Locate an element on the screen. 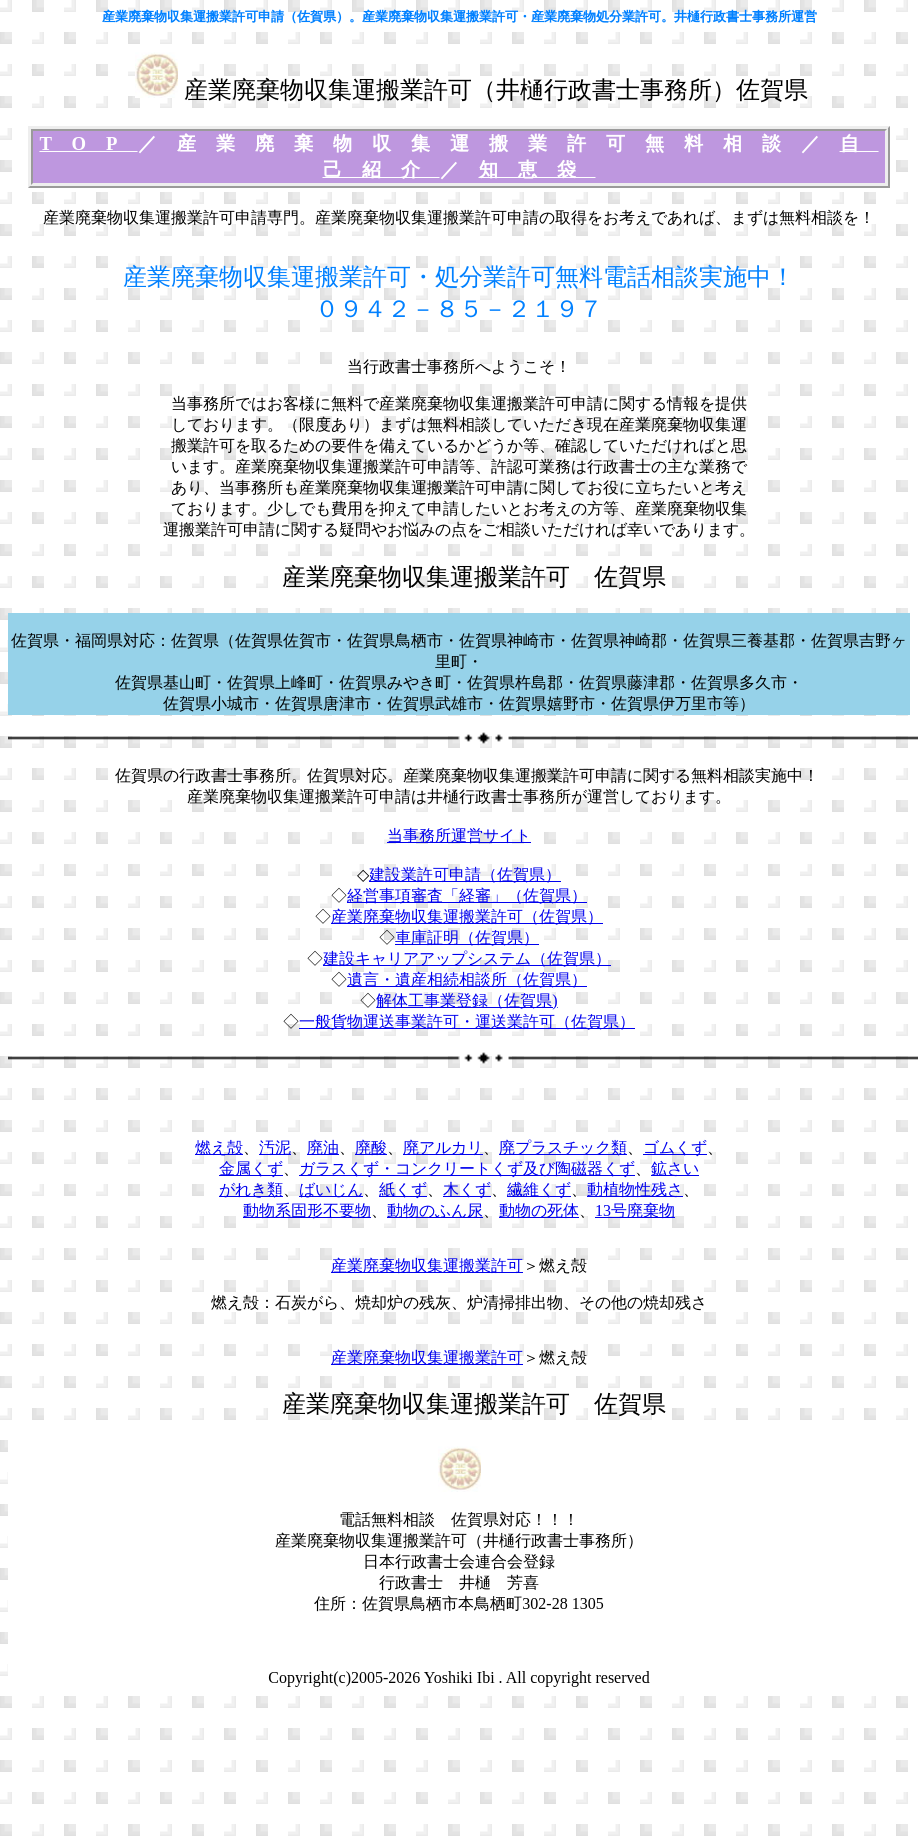  ゴムくず is located at coordinates (675, 1147).